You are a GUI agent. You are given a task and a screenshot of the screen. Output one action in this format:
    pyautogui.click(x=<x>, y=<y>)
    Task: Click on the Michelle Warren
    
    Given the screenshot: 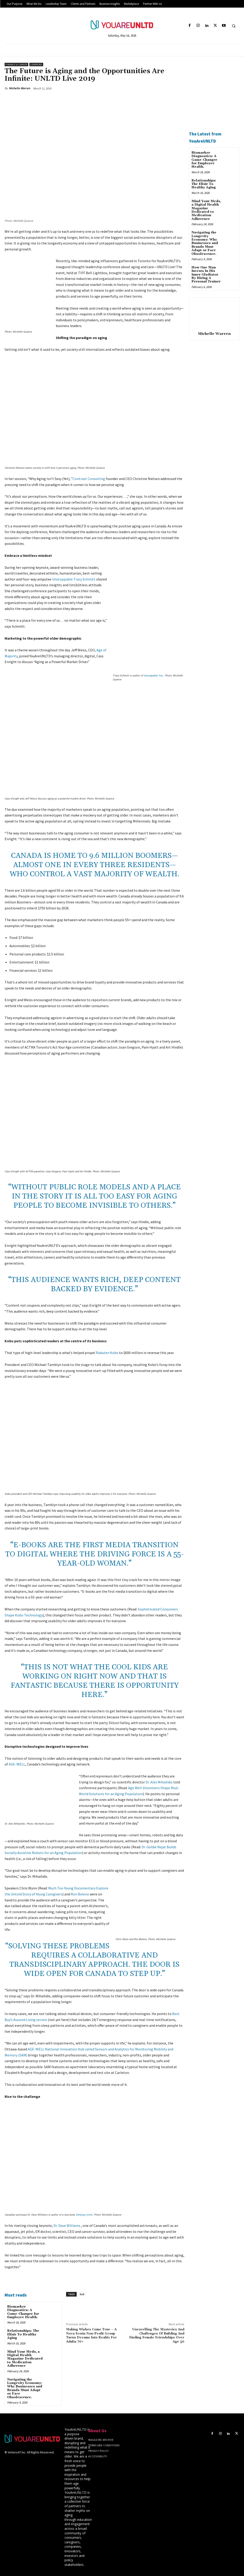 What is the action you would take?
    pyautogui.click(x=19, y=88)
    